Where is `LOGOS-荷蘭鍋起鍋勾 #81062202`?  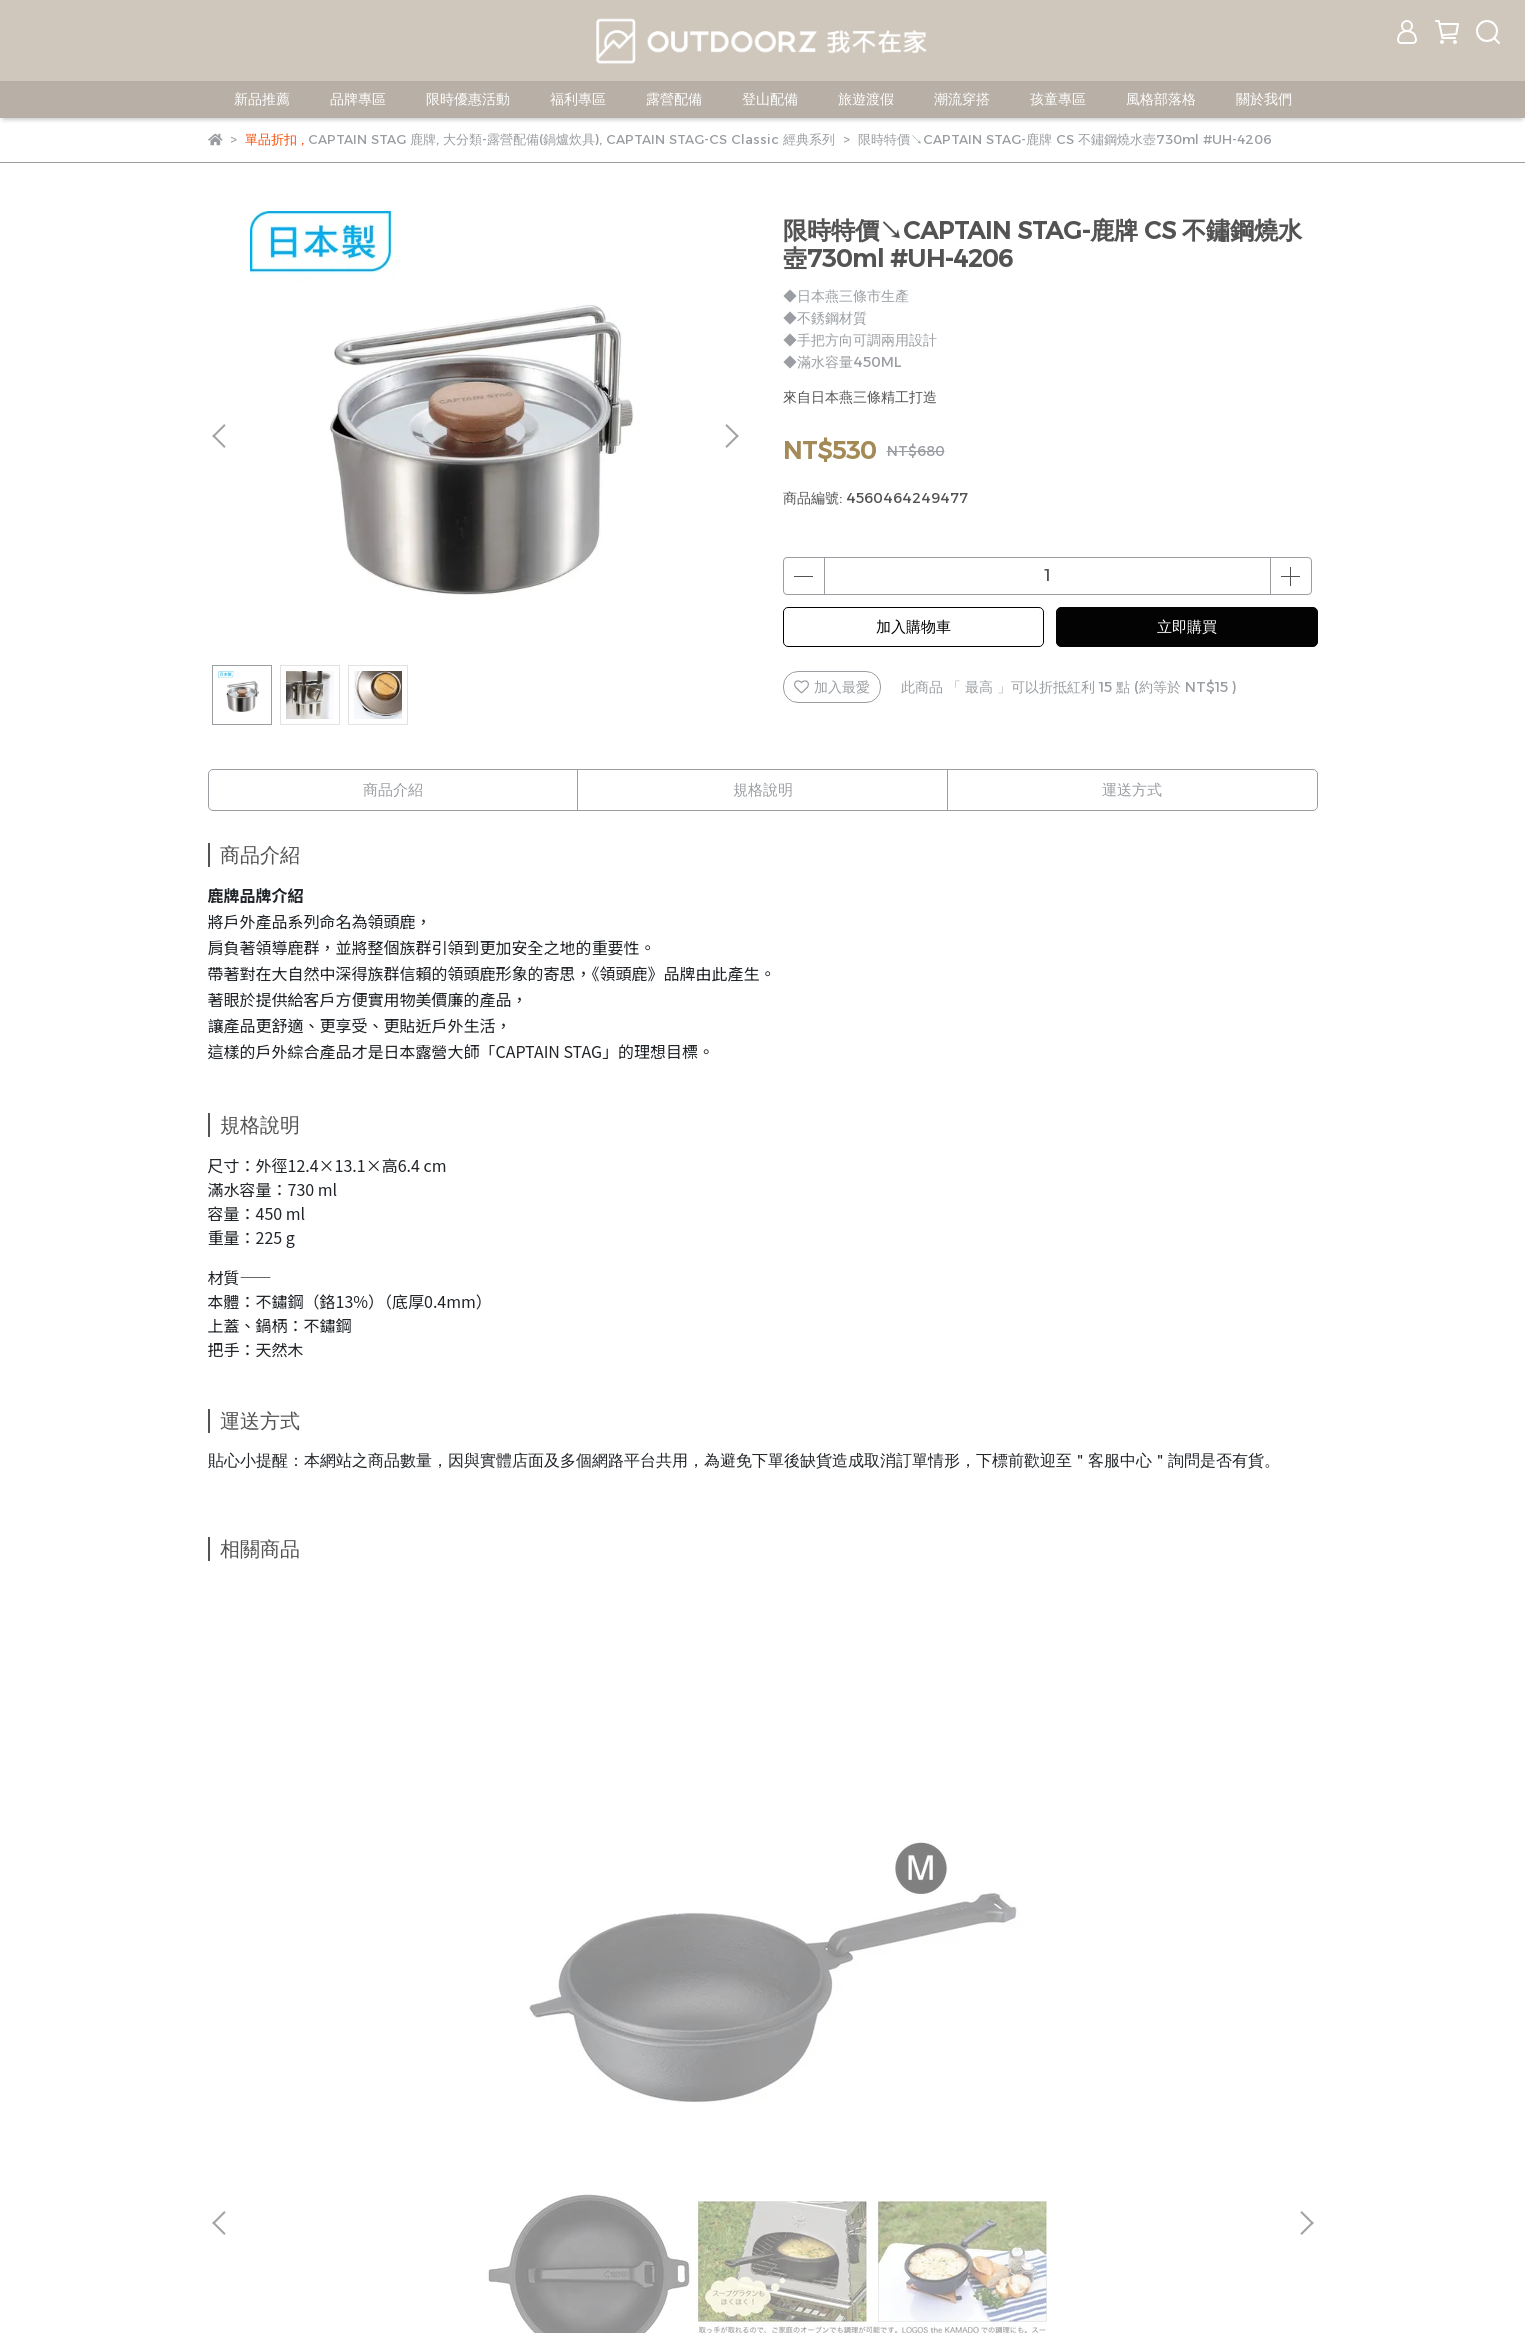
LOGOS-荷蘭鍋起鍋勾 #81062202 is located at coordinates (898, 1902).